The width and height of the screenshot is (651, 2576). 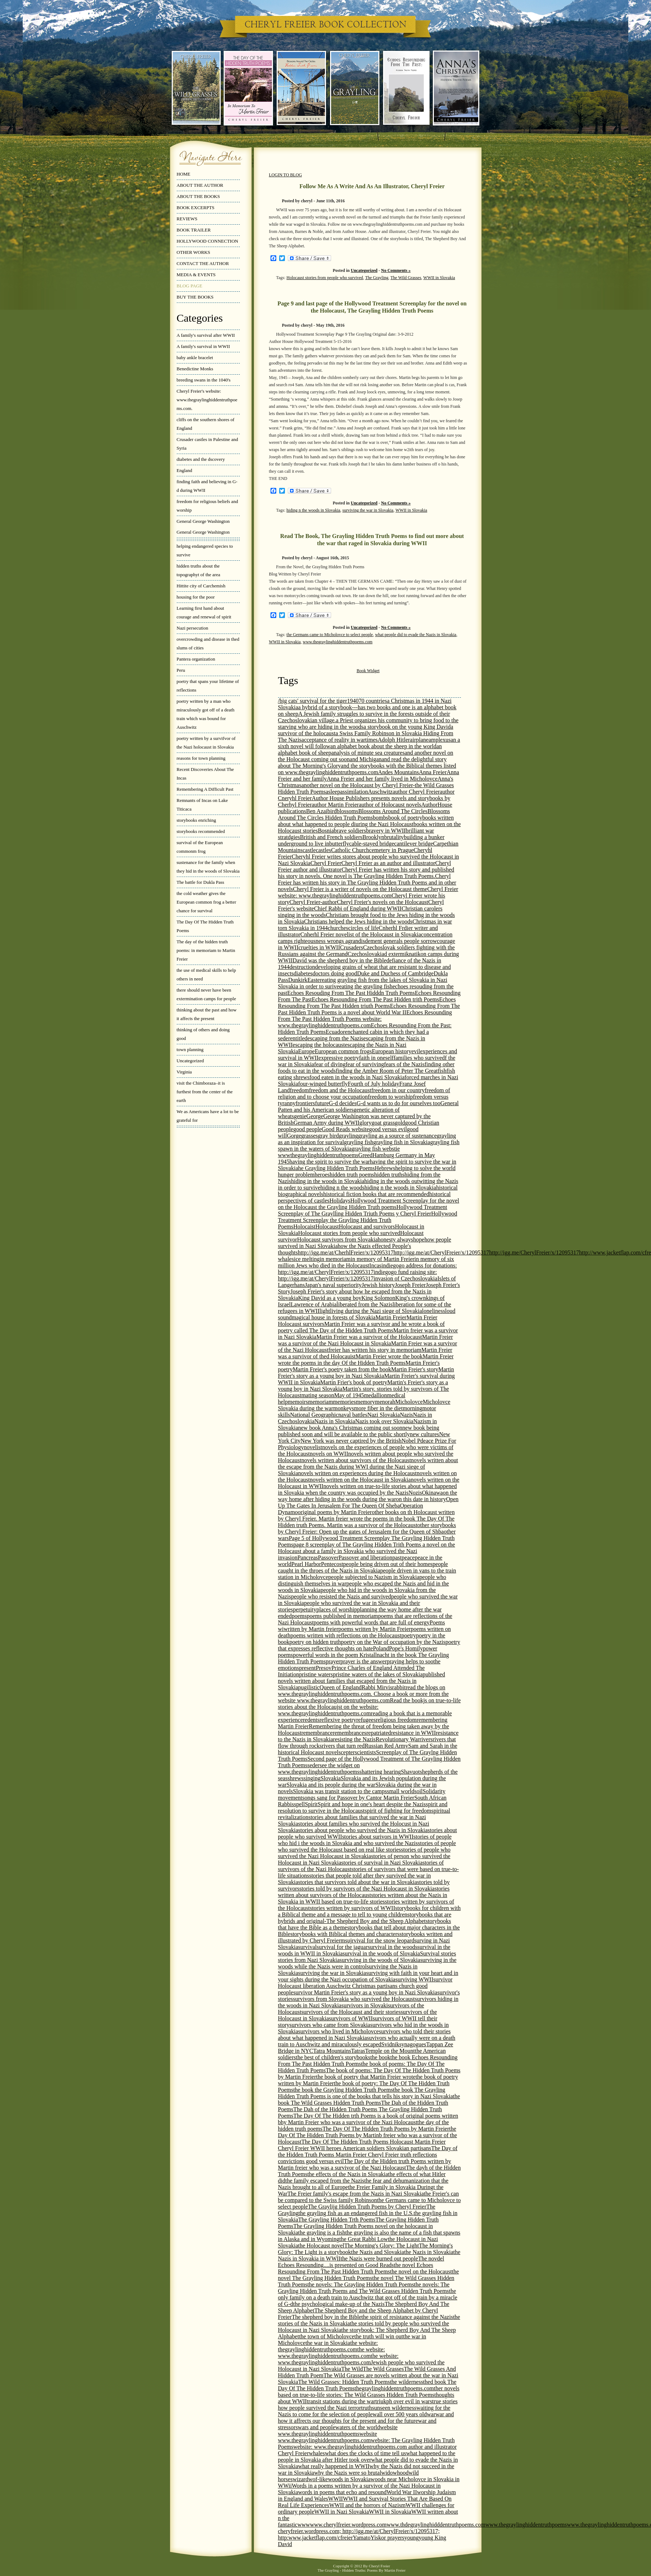 I want to click on Open Up The Gates In Jerusalem For The Queen Of Sheba, so click(x=368, y=1502).